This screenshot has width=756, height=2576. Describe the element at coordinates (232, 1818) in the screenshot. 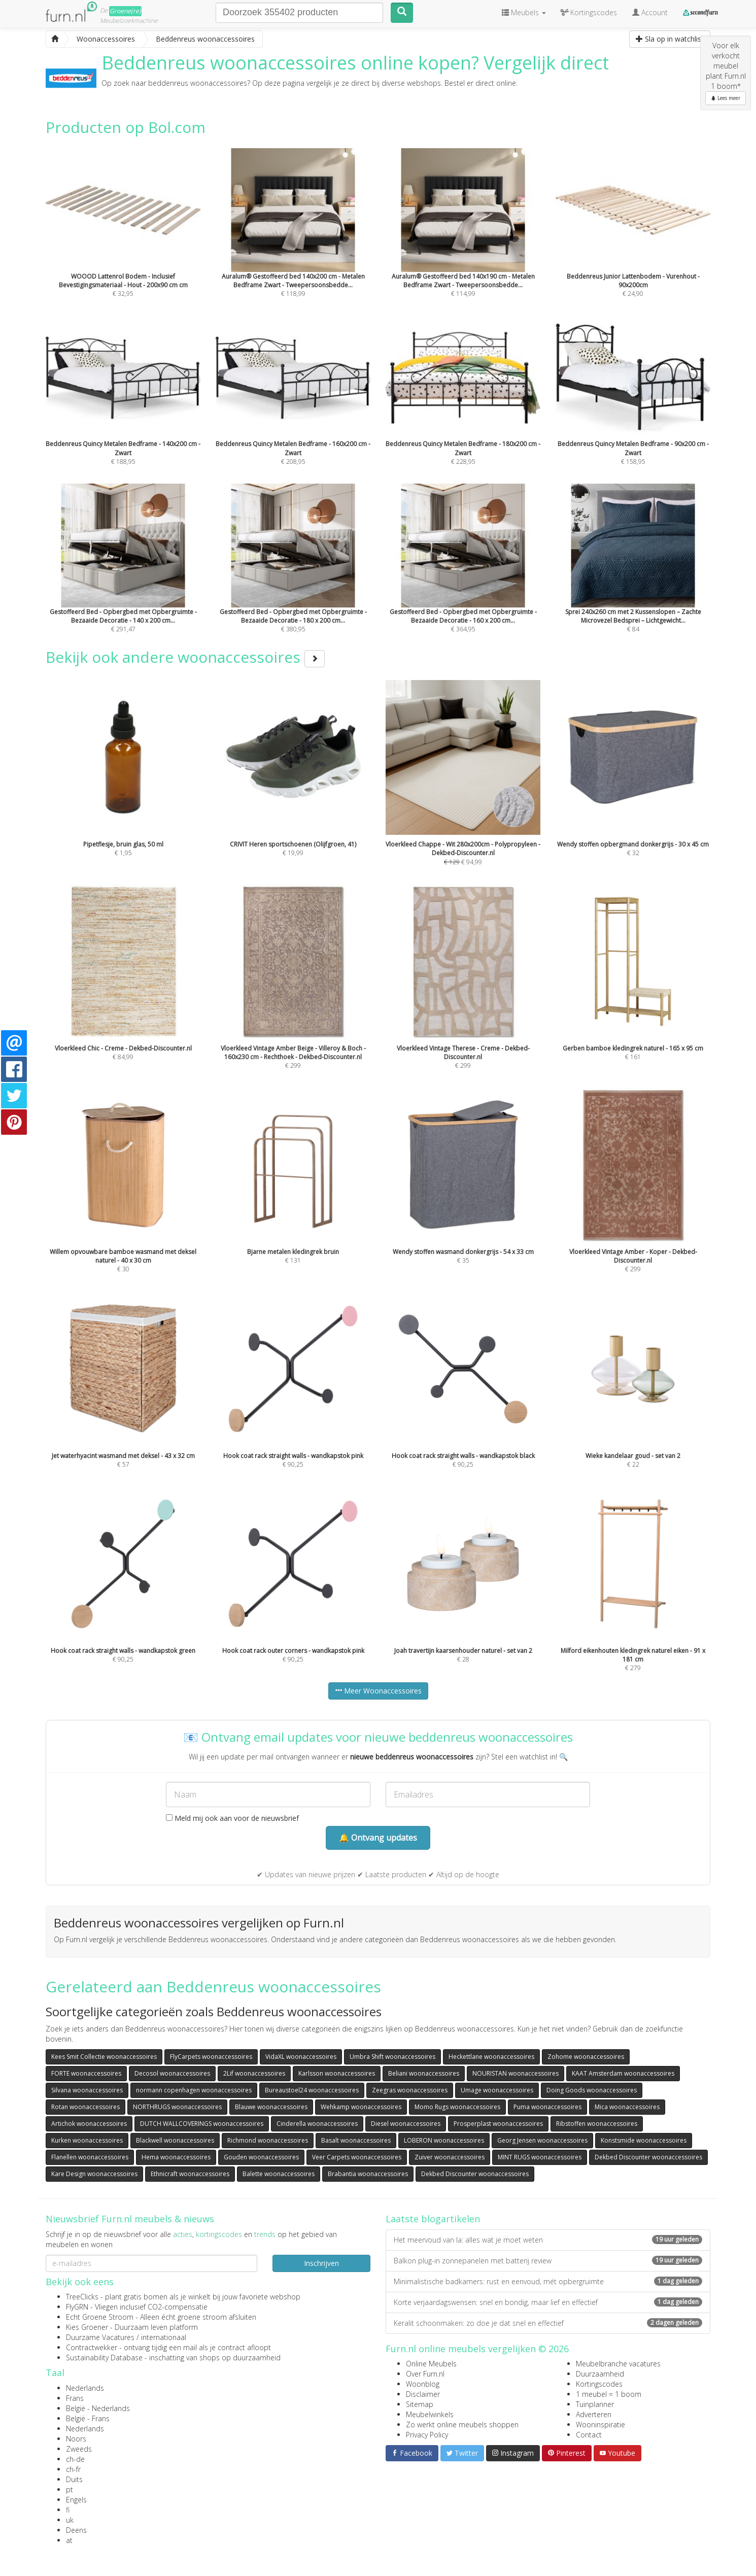

I see `Meld mij ook aan voor de nieuwsbrief` at that location.